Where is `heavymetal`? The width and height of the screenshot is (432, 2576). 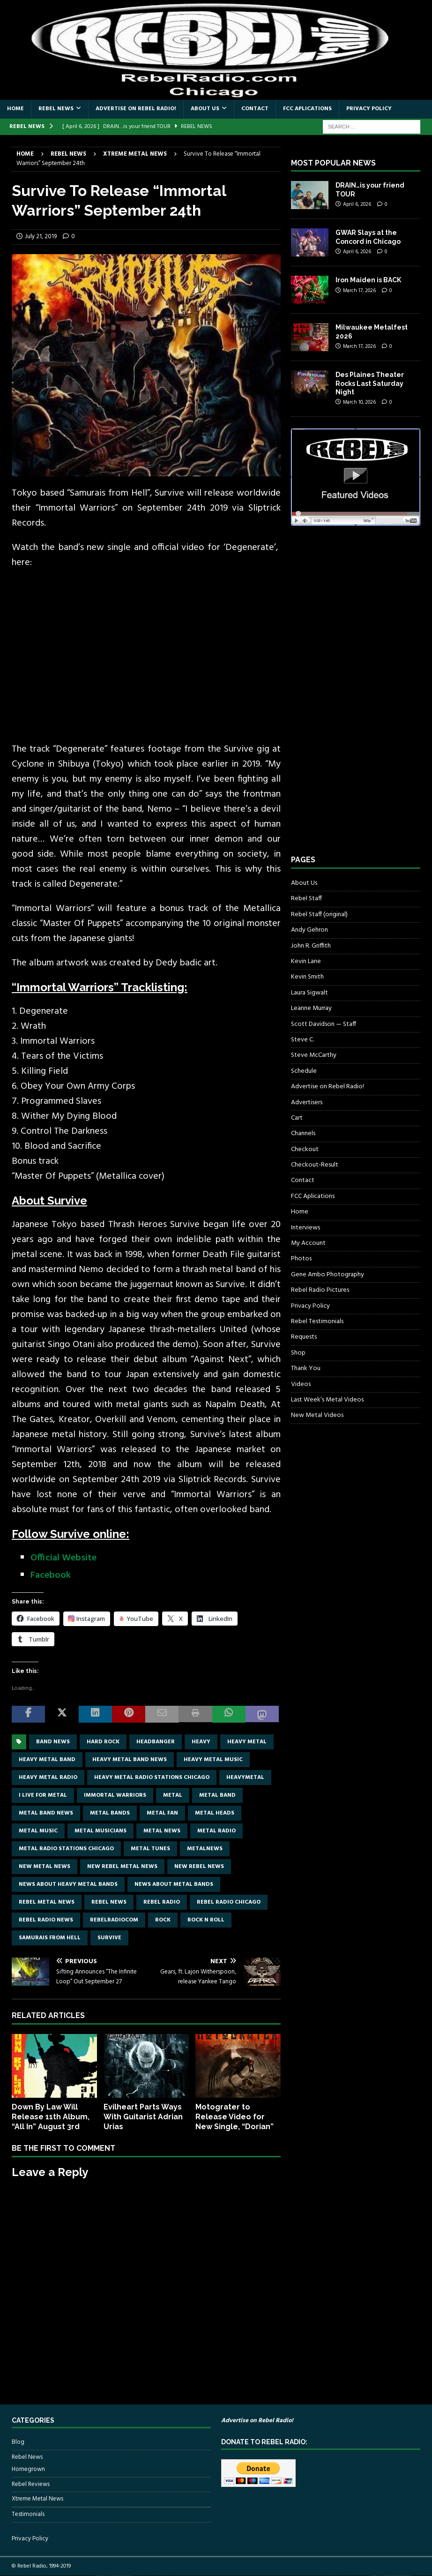
heavymetal is located at coordinates (245, 1777).